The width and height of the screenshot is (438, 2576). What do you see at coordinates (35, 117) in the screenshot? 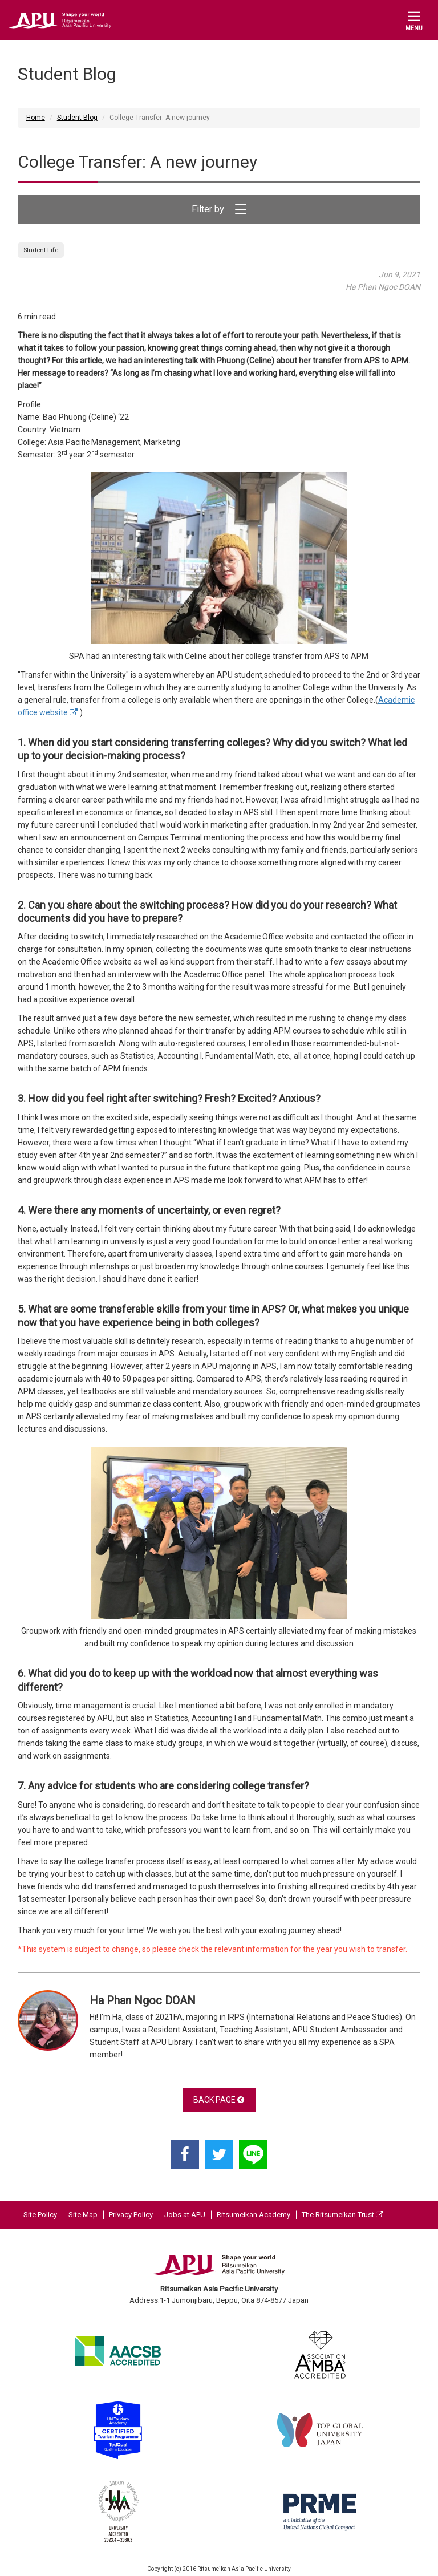
I see `Home` at bounding box center [35, 117].